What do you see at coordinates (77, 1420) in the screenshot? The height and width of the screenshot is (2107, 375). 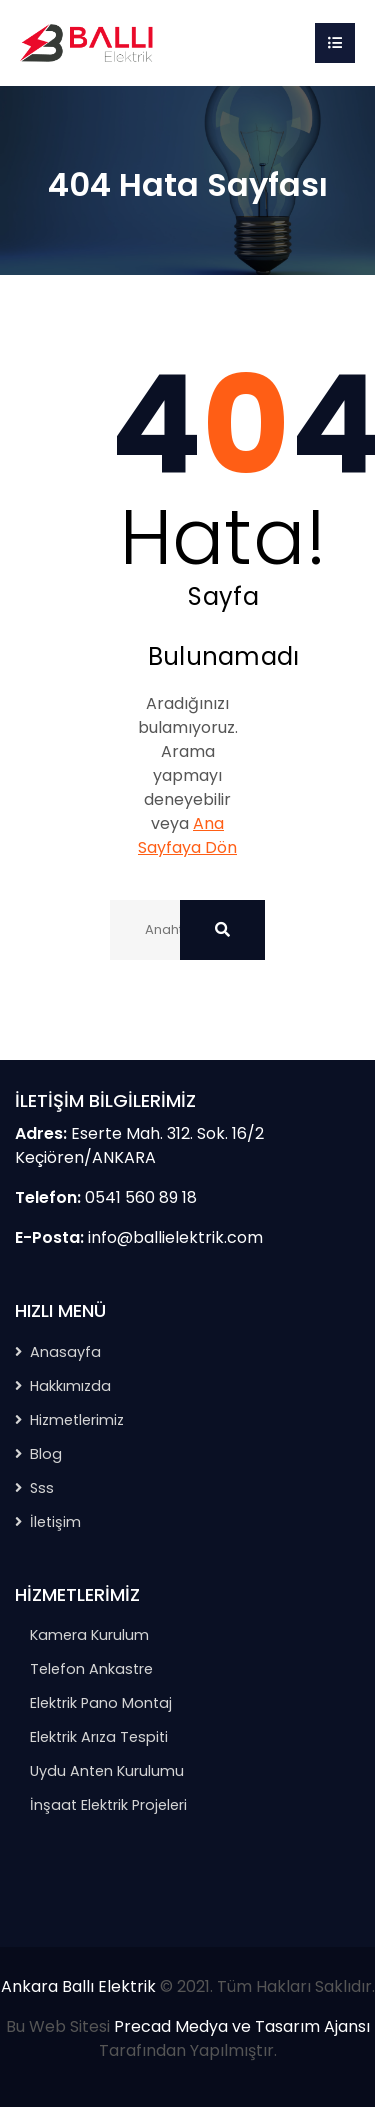 I see `Hizmetlerimiz` at bounding box center [77, 1420].